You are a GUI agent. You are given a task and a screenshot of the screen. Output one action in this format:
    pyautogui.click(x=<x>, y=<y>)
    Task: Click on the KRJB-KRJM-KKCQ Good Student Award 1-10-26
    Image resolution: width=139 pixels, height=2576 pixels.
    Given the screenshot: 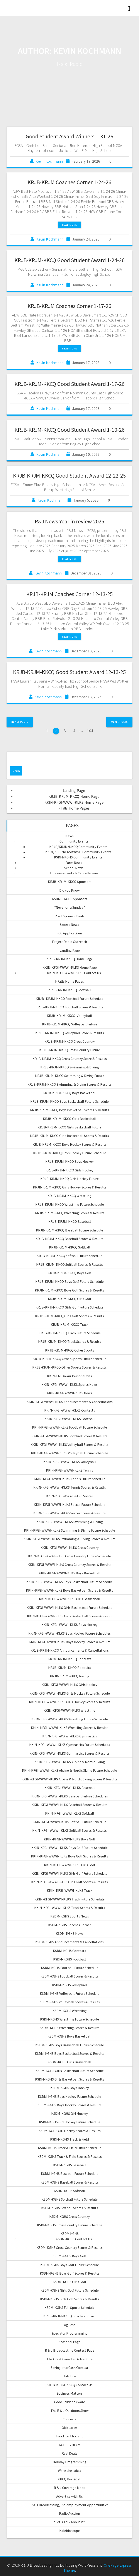 What is the action you would take?
    pyautogui.click(x=70, y=429)
    